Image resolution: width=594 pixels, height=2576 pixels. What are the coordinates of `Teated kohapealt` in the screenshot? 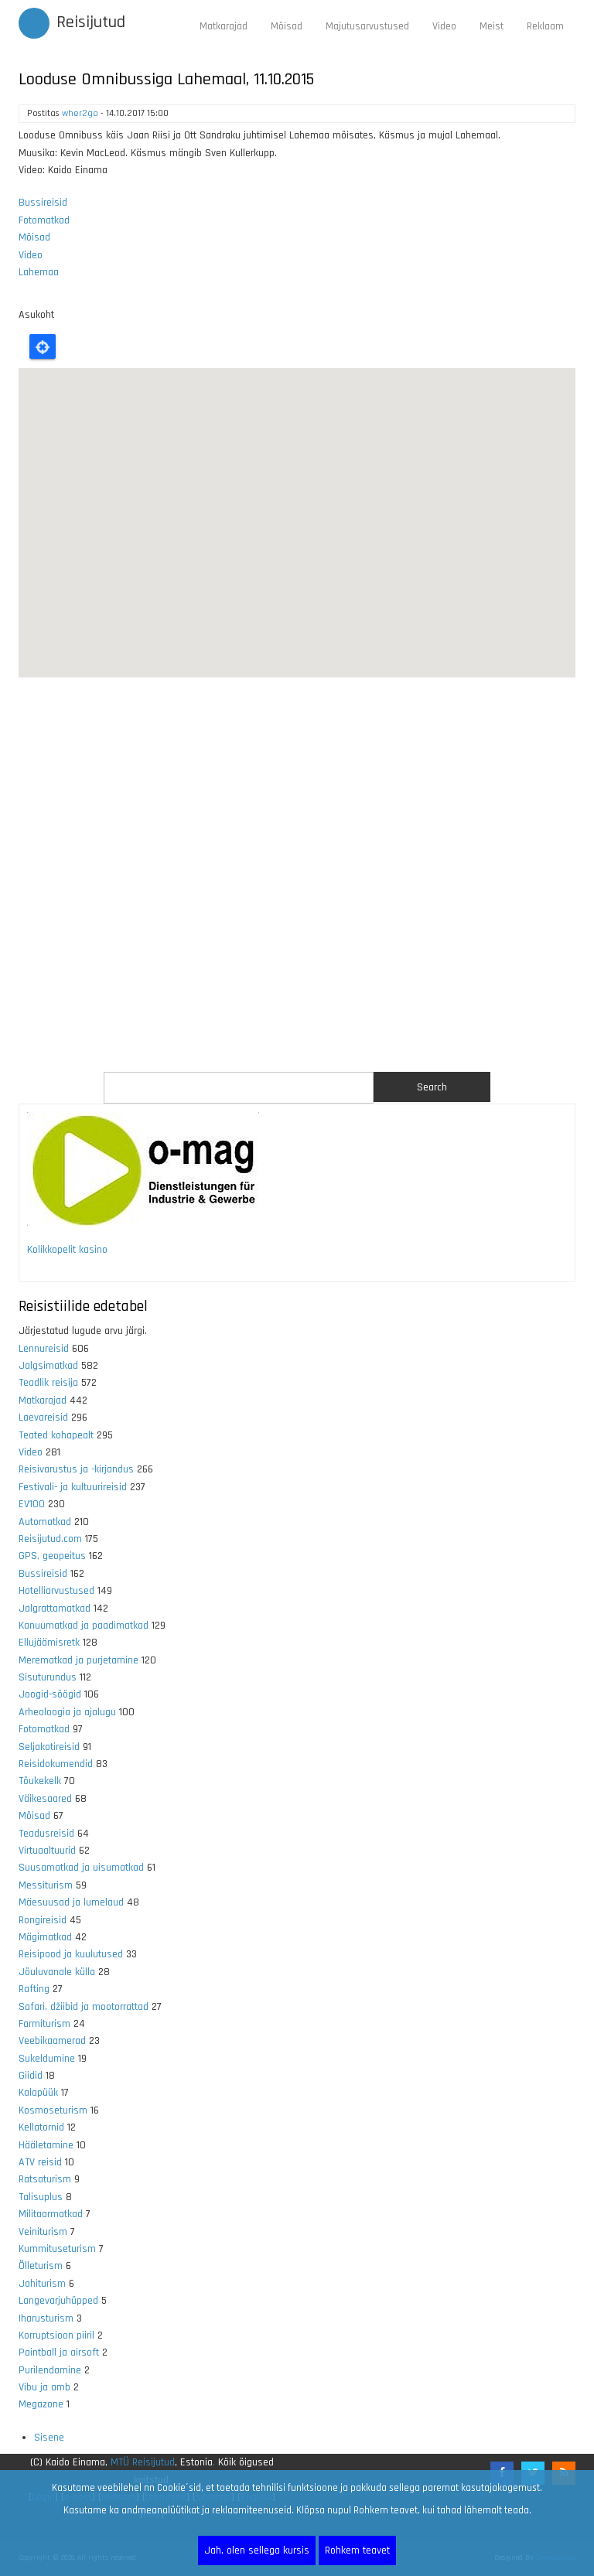 It's located at (56, 1435).